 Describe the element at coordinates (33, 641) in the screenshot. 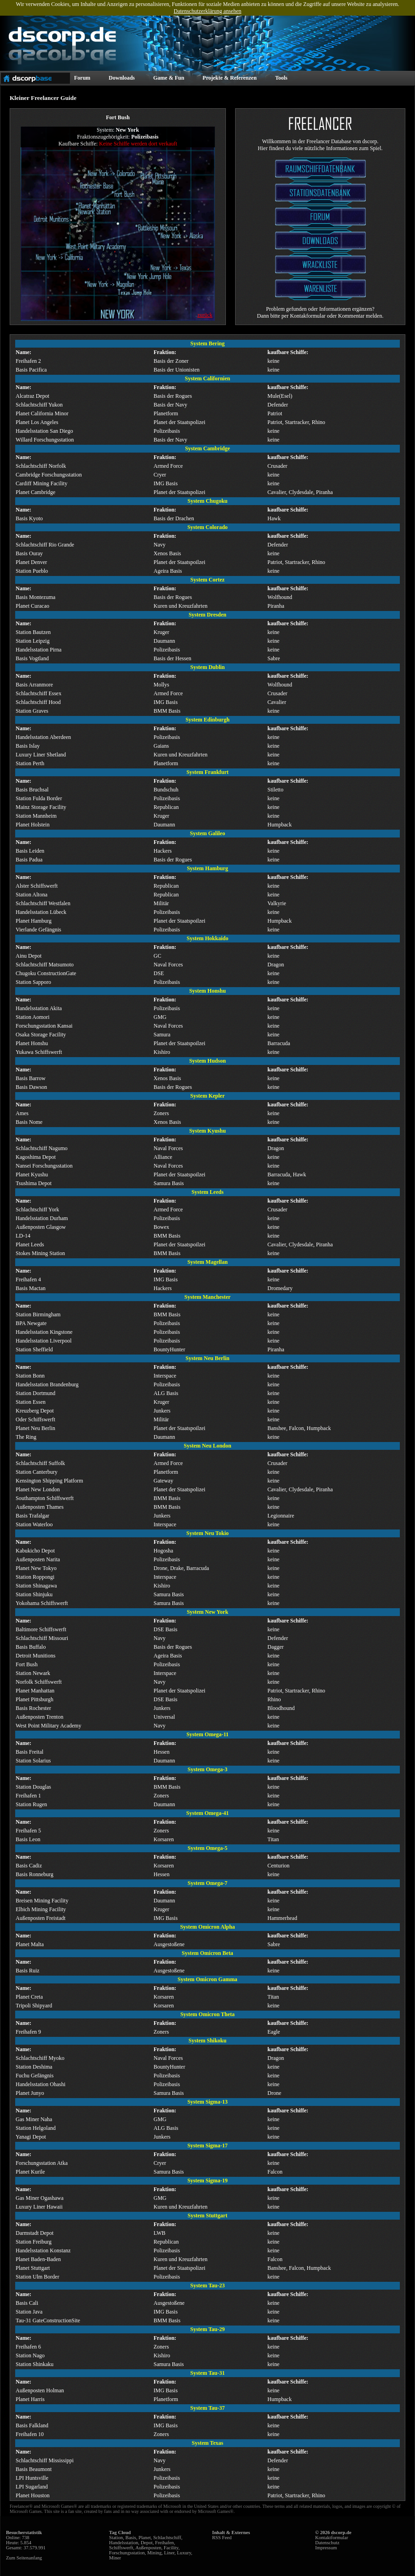

I see `Station Leipzig` at that location.